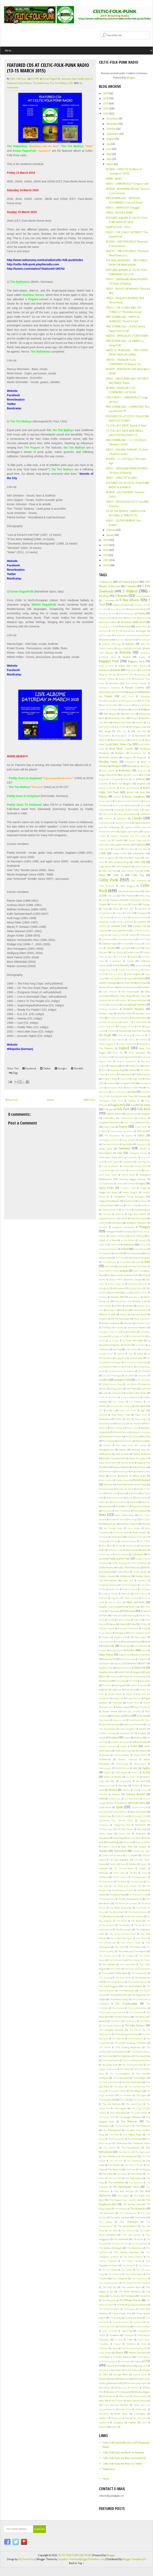 Image resolution: width=153 pixels, height=2576 pixels. What do you see at coordinates (139, 1257) in the screenshot?
I see `Irish Stew of Sindidun` at bounding box center [139, 1257].